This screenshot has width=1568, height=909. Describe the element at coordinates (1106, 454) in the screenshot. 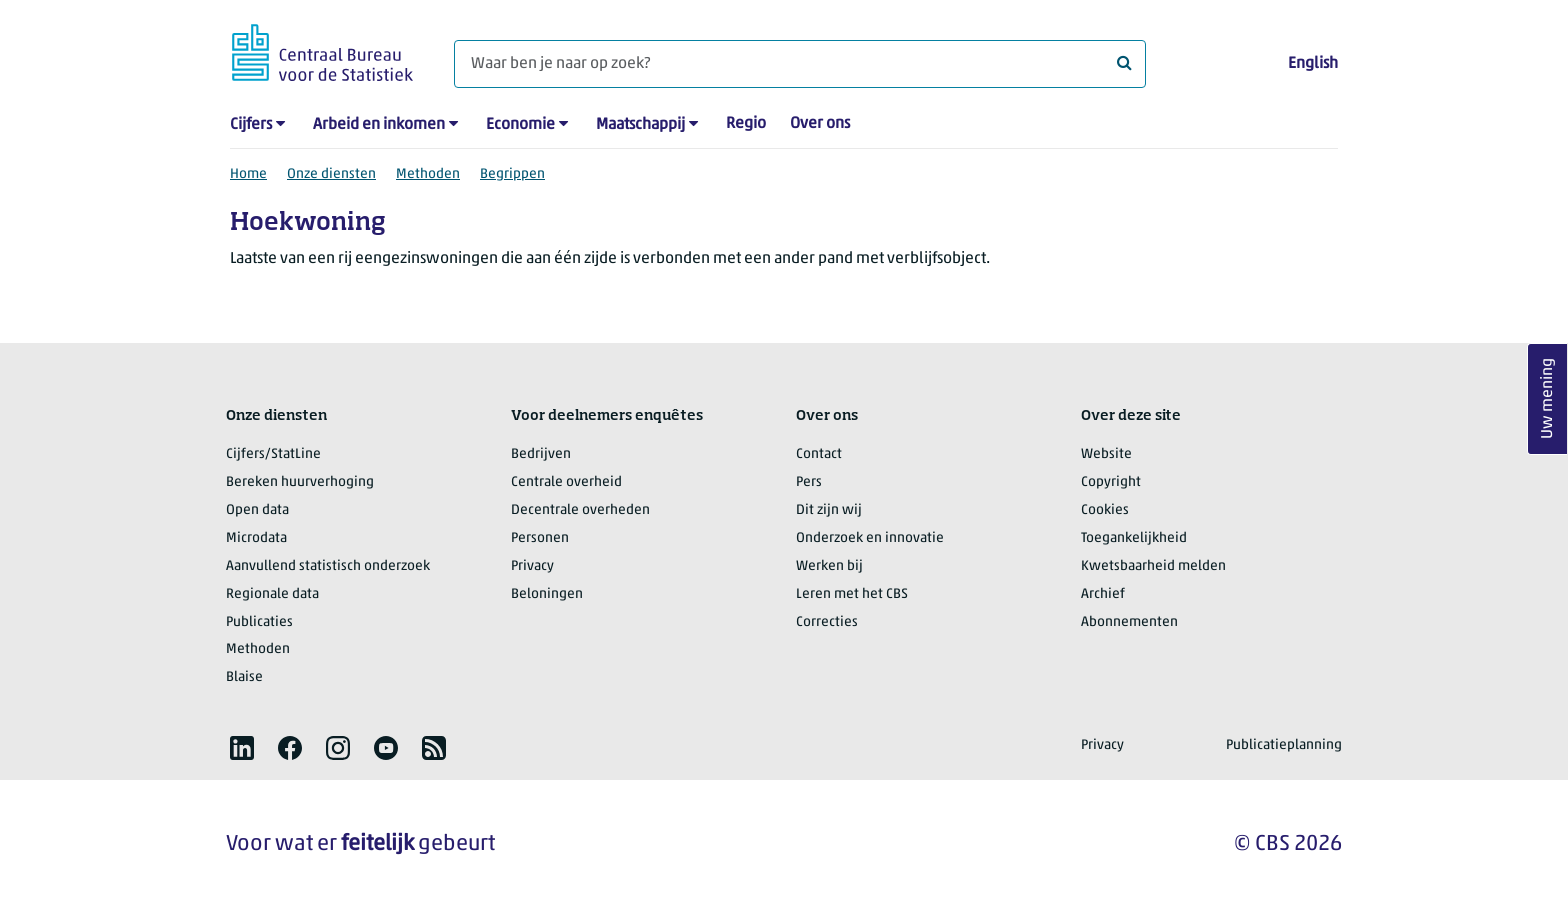

I see `Website` at that location.